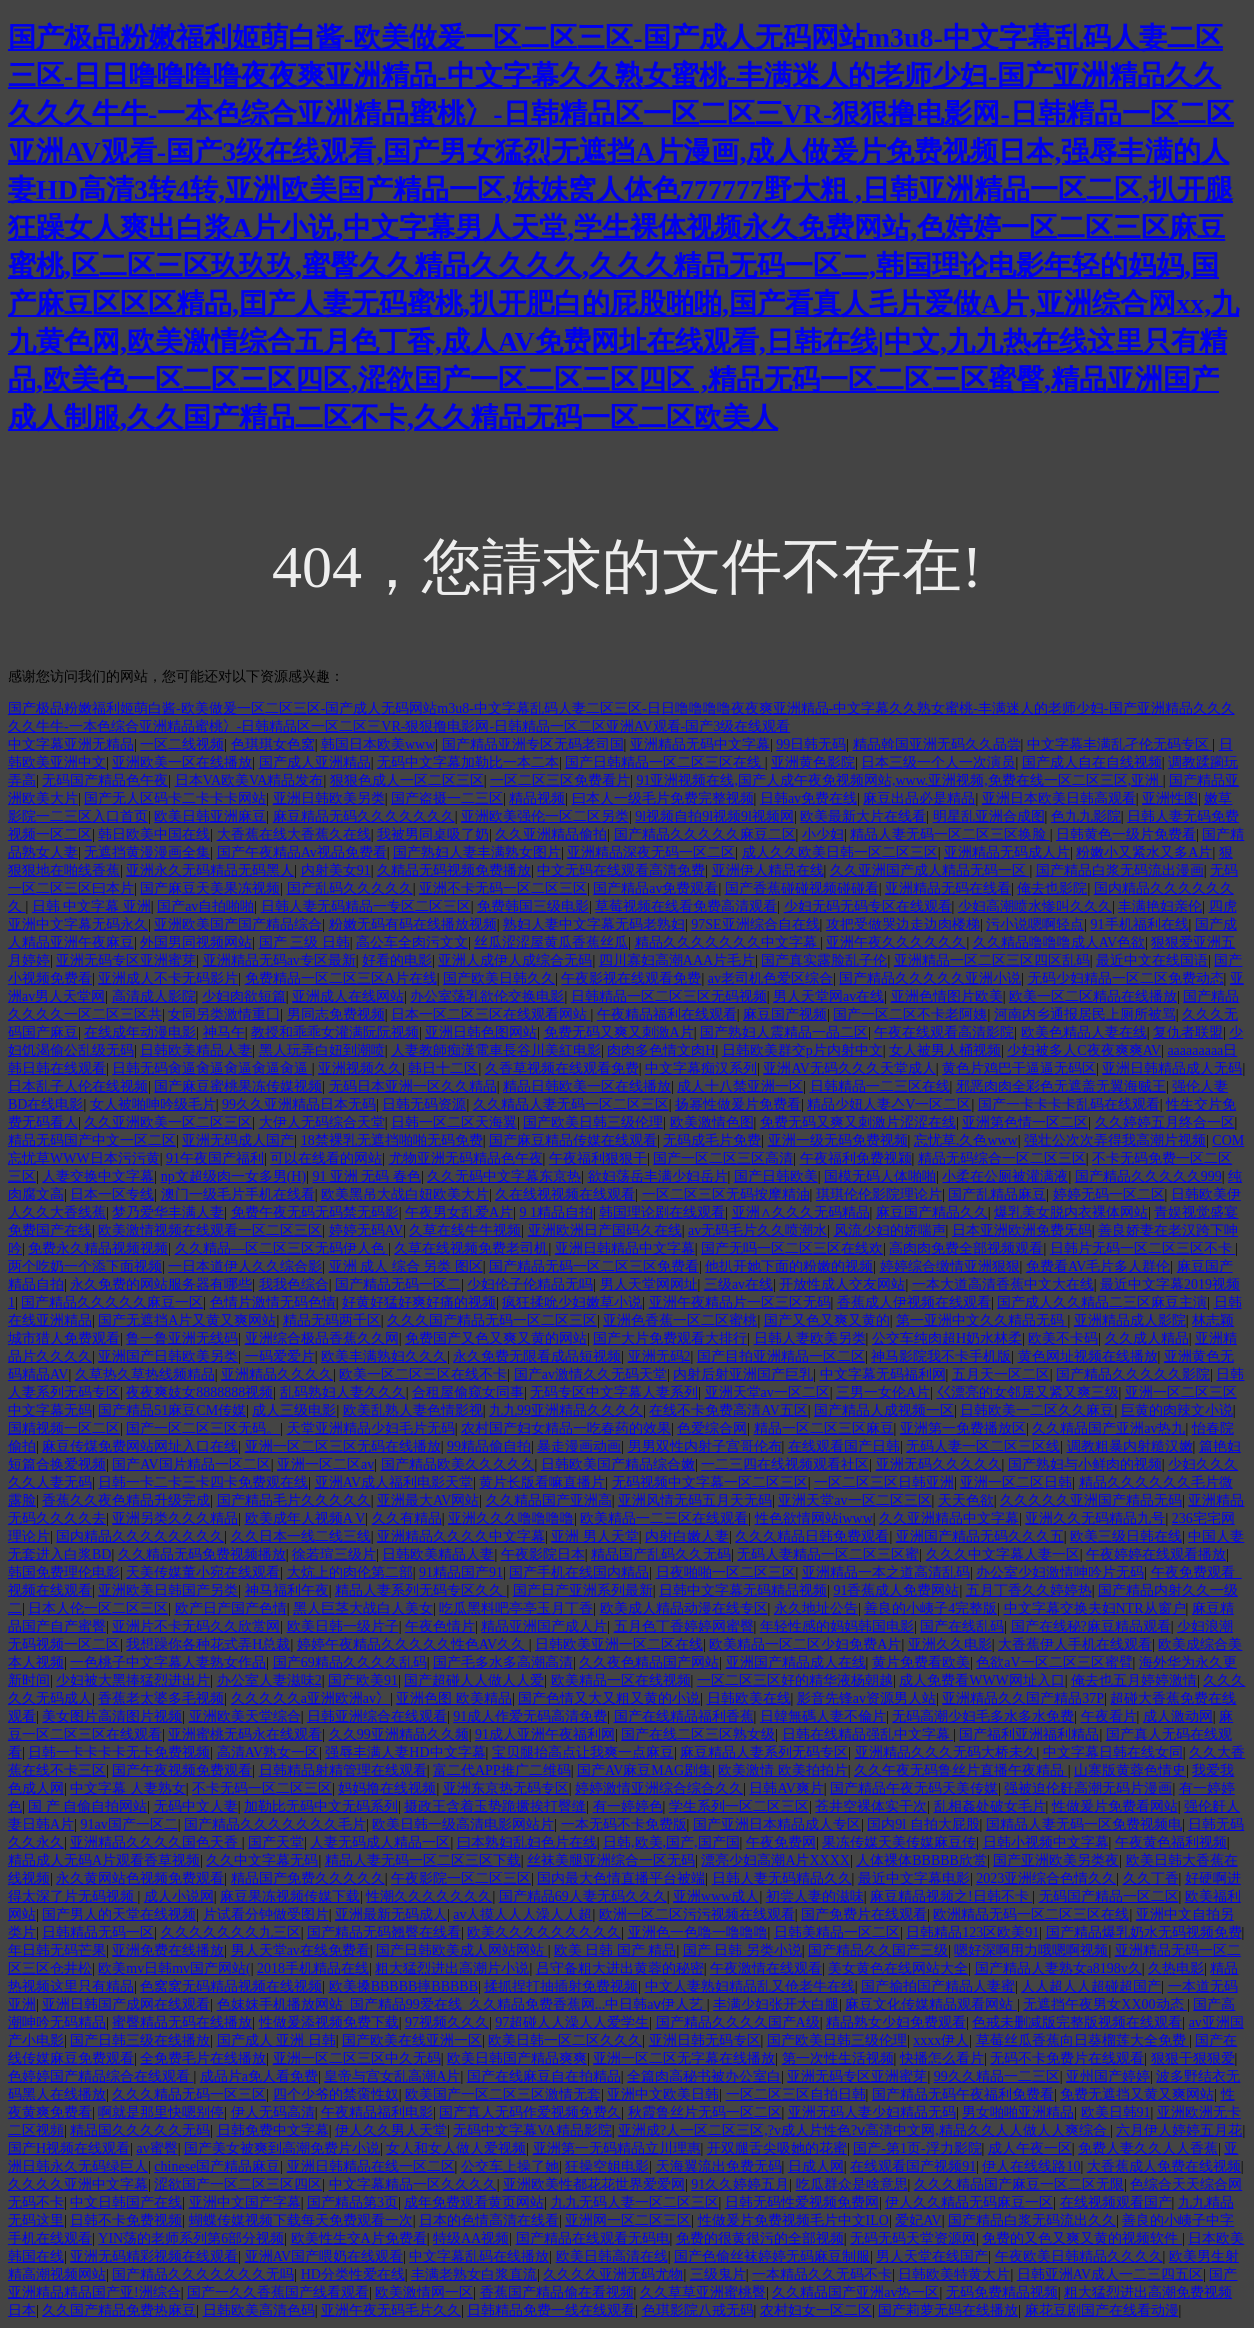 This screenshot has height=2328, width=1254. What do you see at coordinates (161, 1698) in the screenshot?
I see `香蕉老太婆多毛视频` at bounding box center [161, 1698].